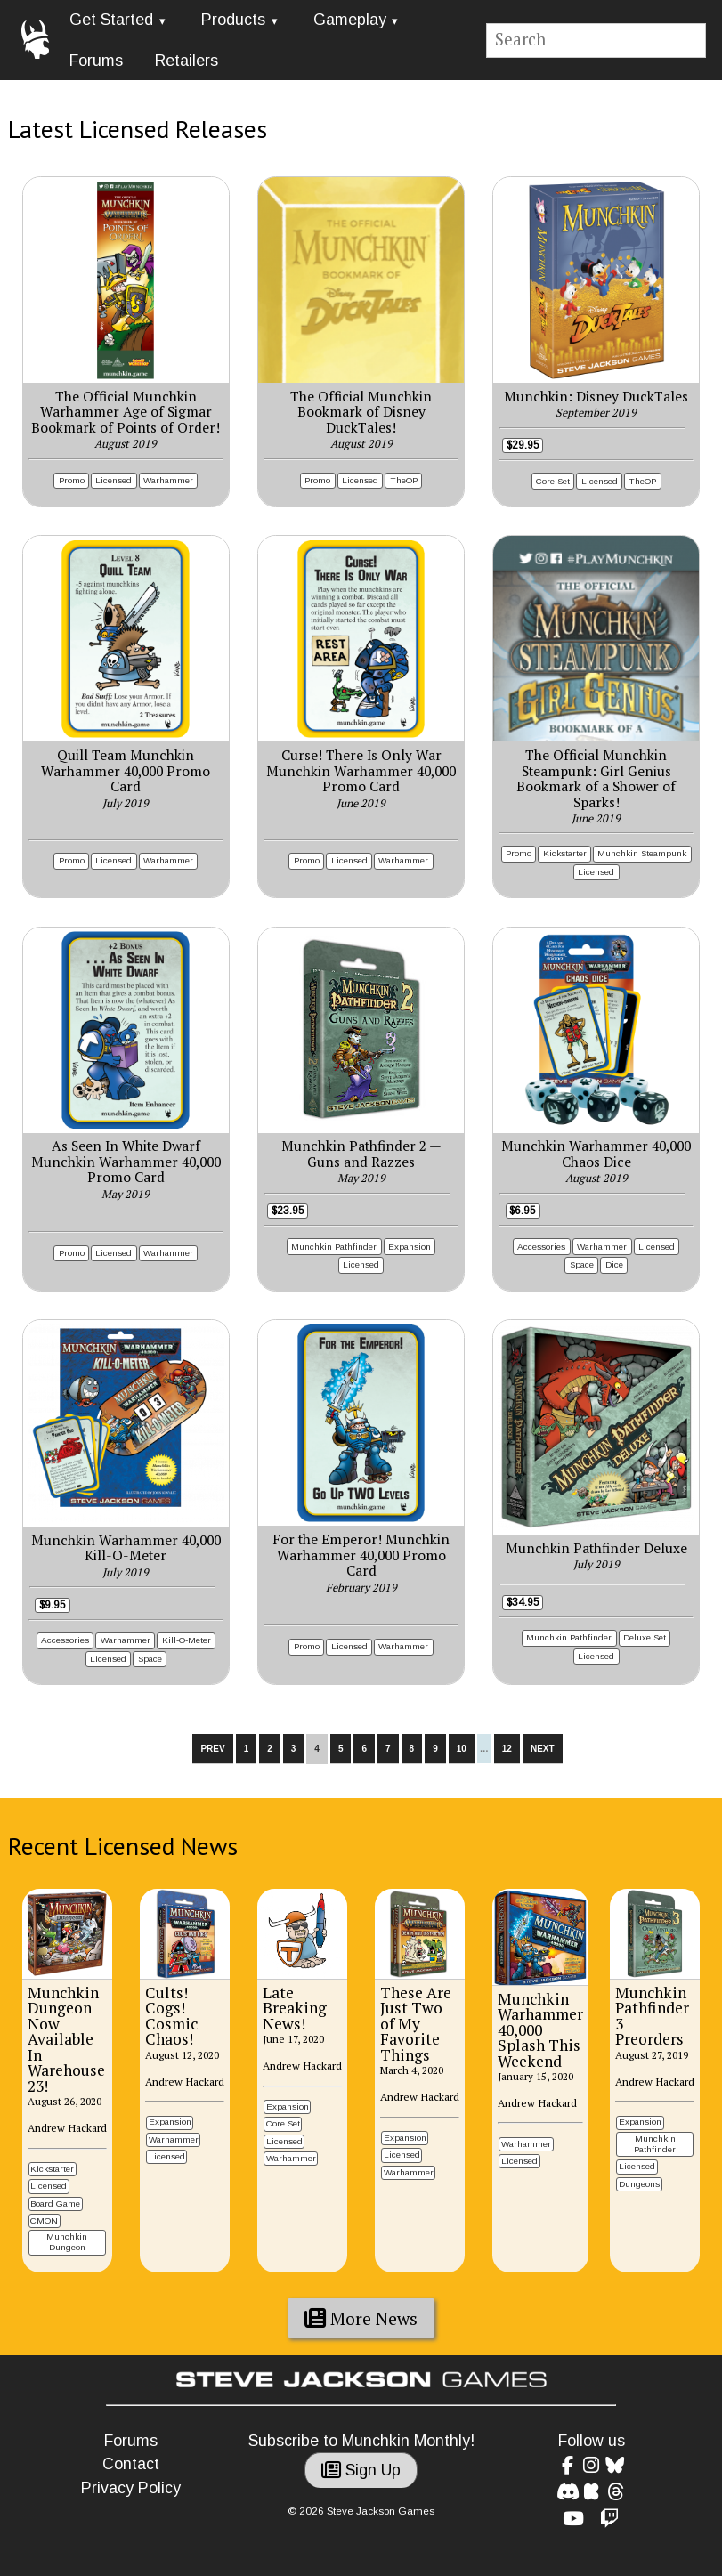 The width and height of the screenshot is (722, 2576). I want to click on Contact, so click(130, 2464).